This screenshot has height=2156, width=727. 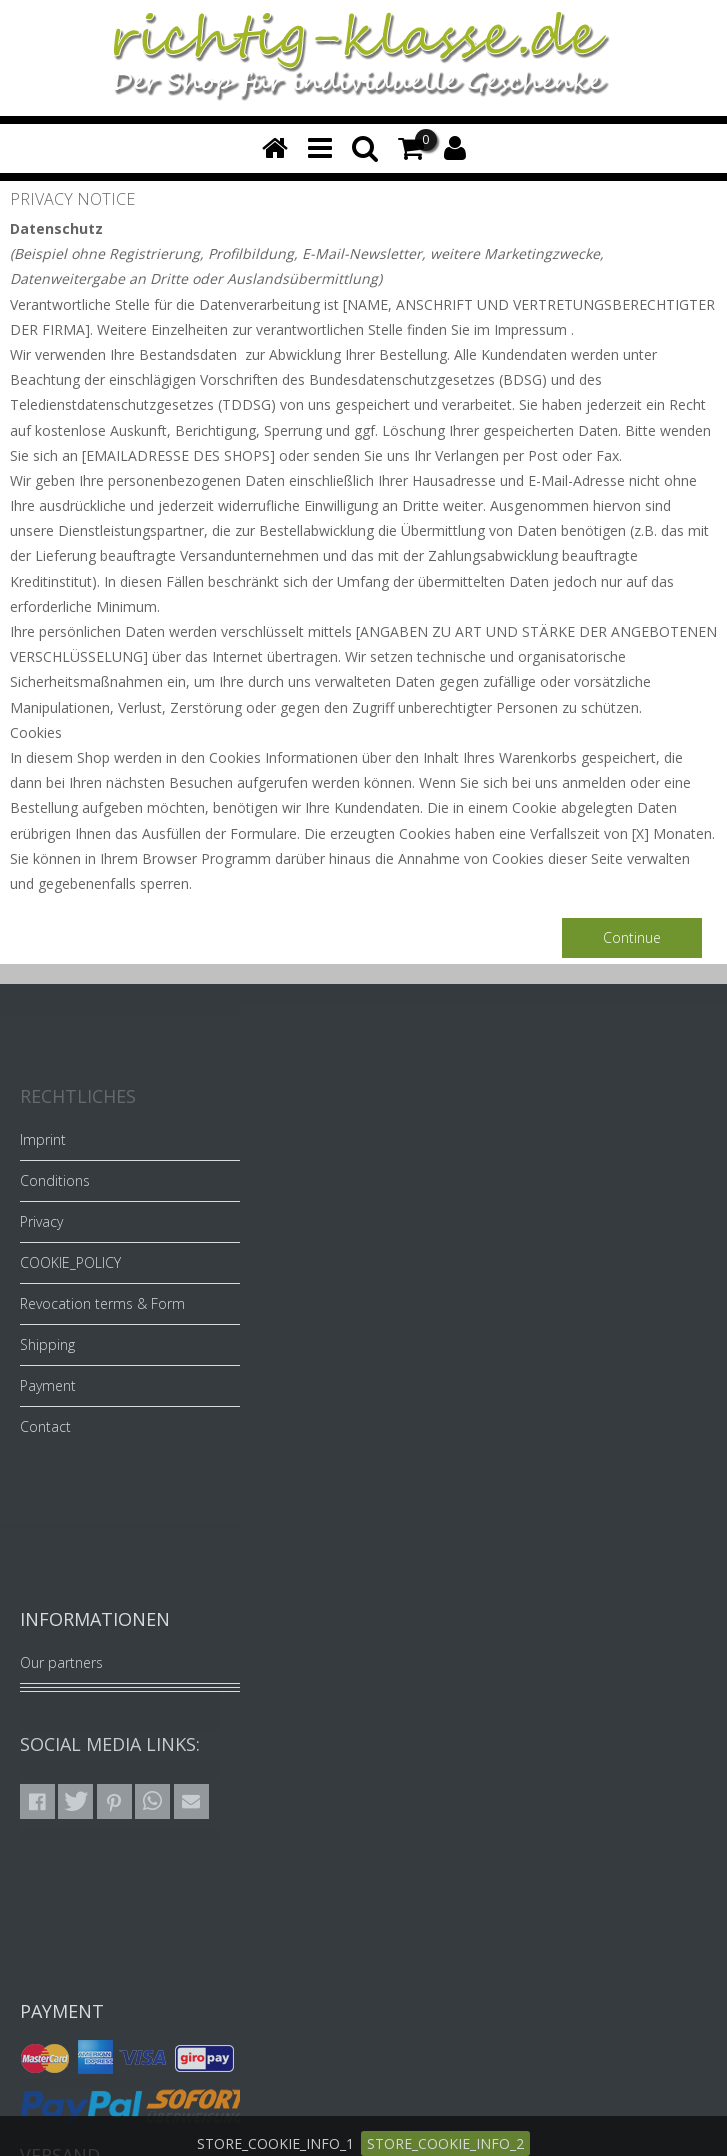 I want to click on Shipping, so click(x=47, y=1344).